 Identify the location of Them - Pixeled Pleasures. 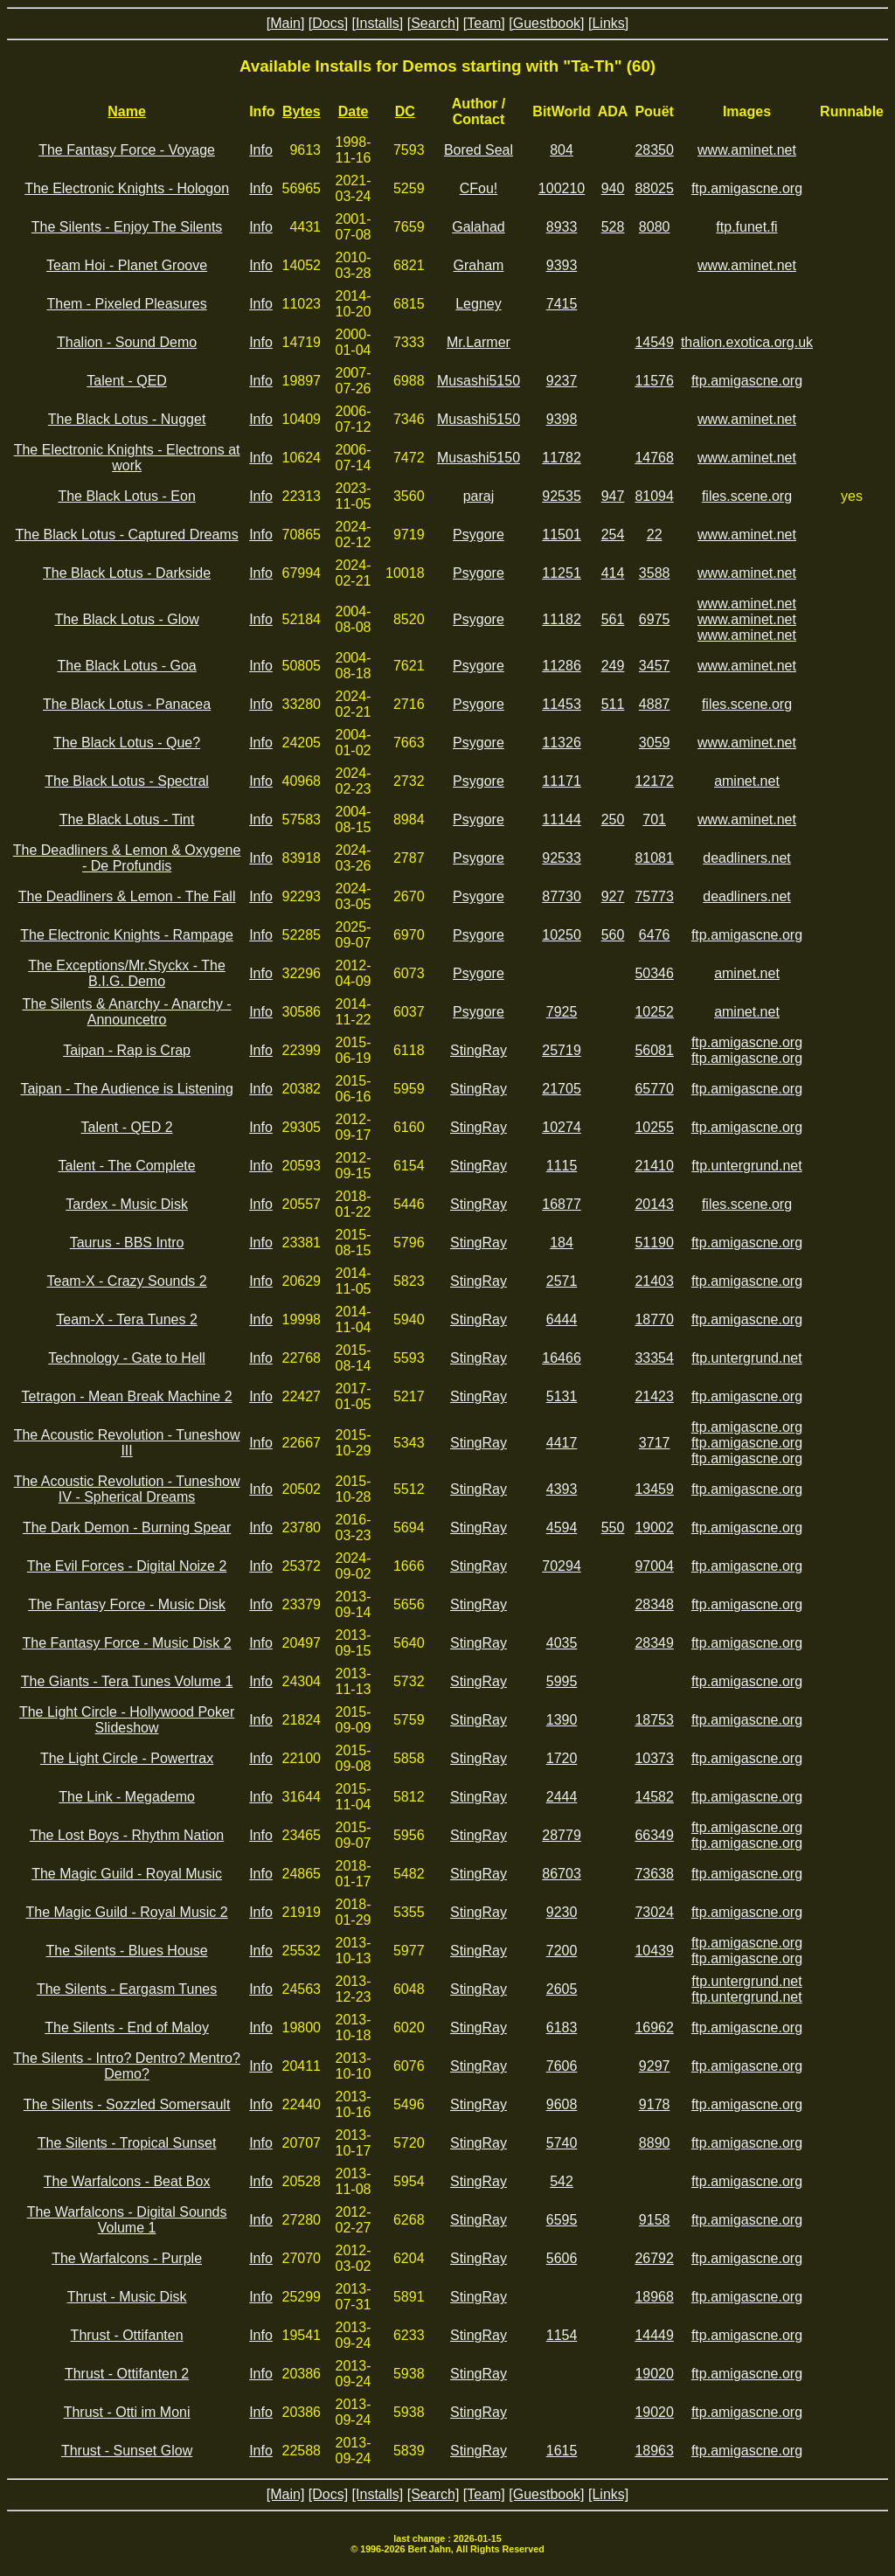
(126, 303).